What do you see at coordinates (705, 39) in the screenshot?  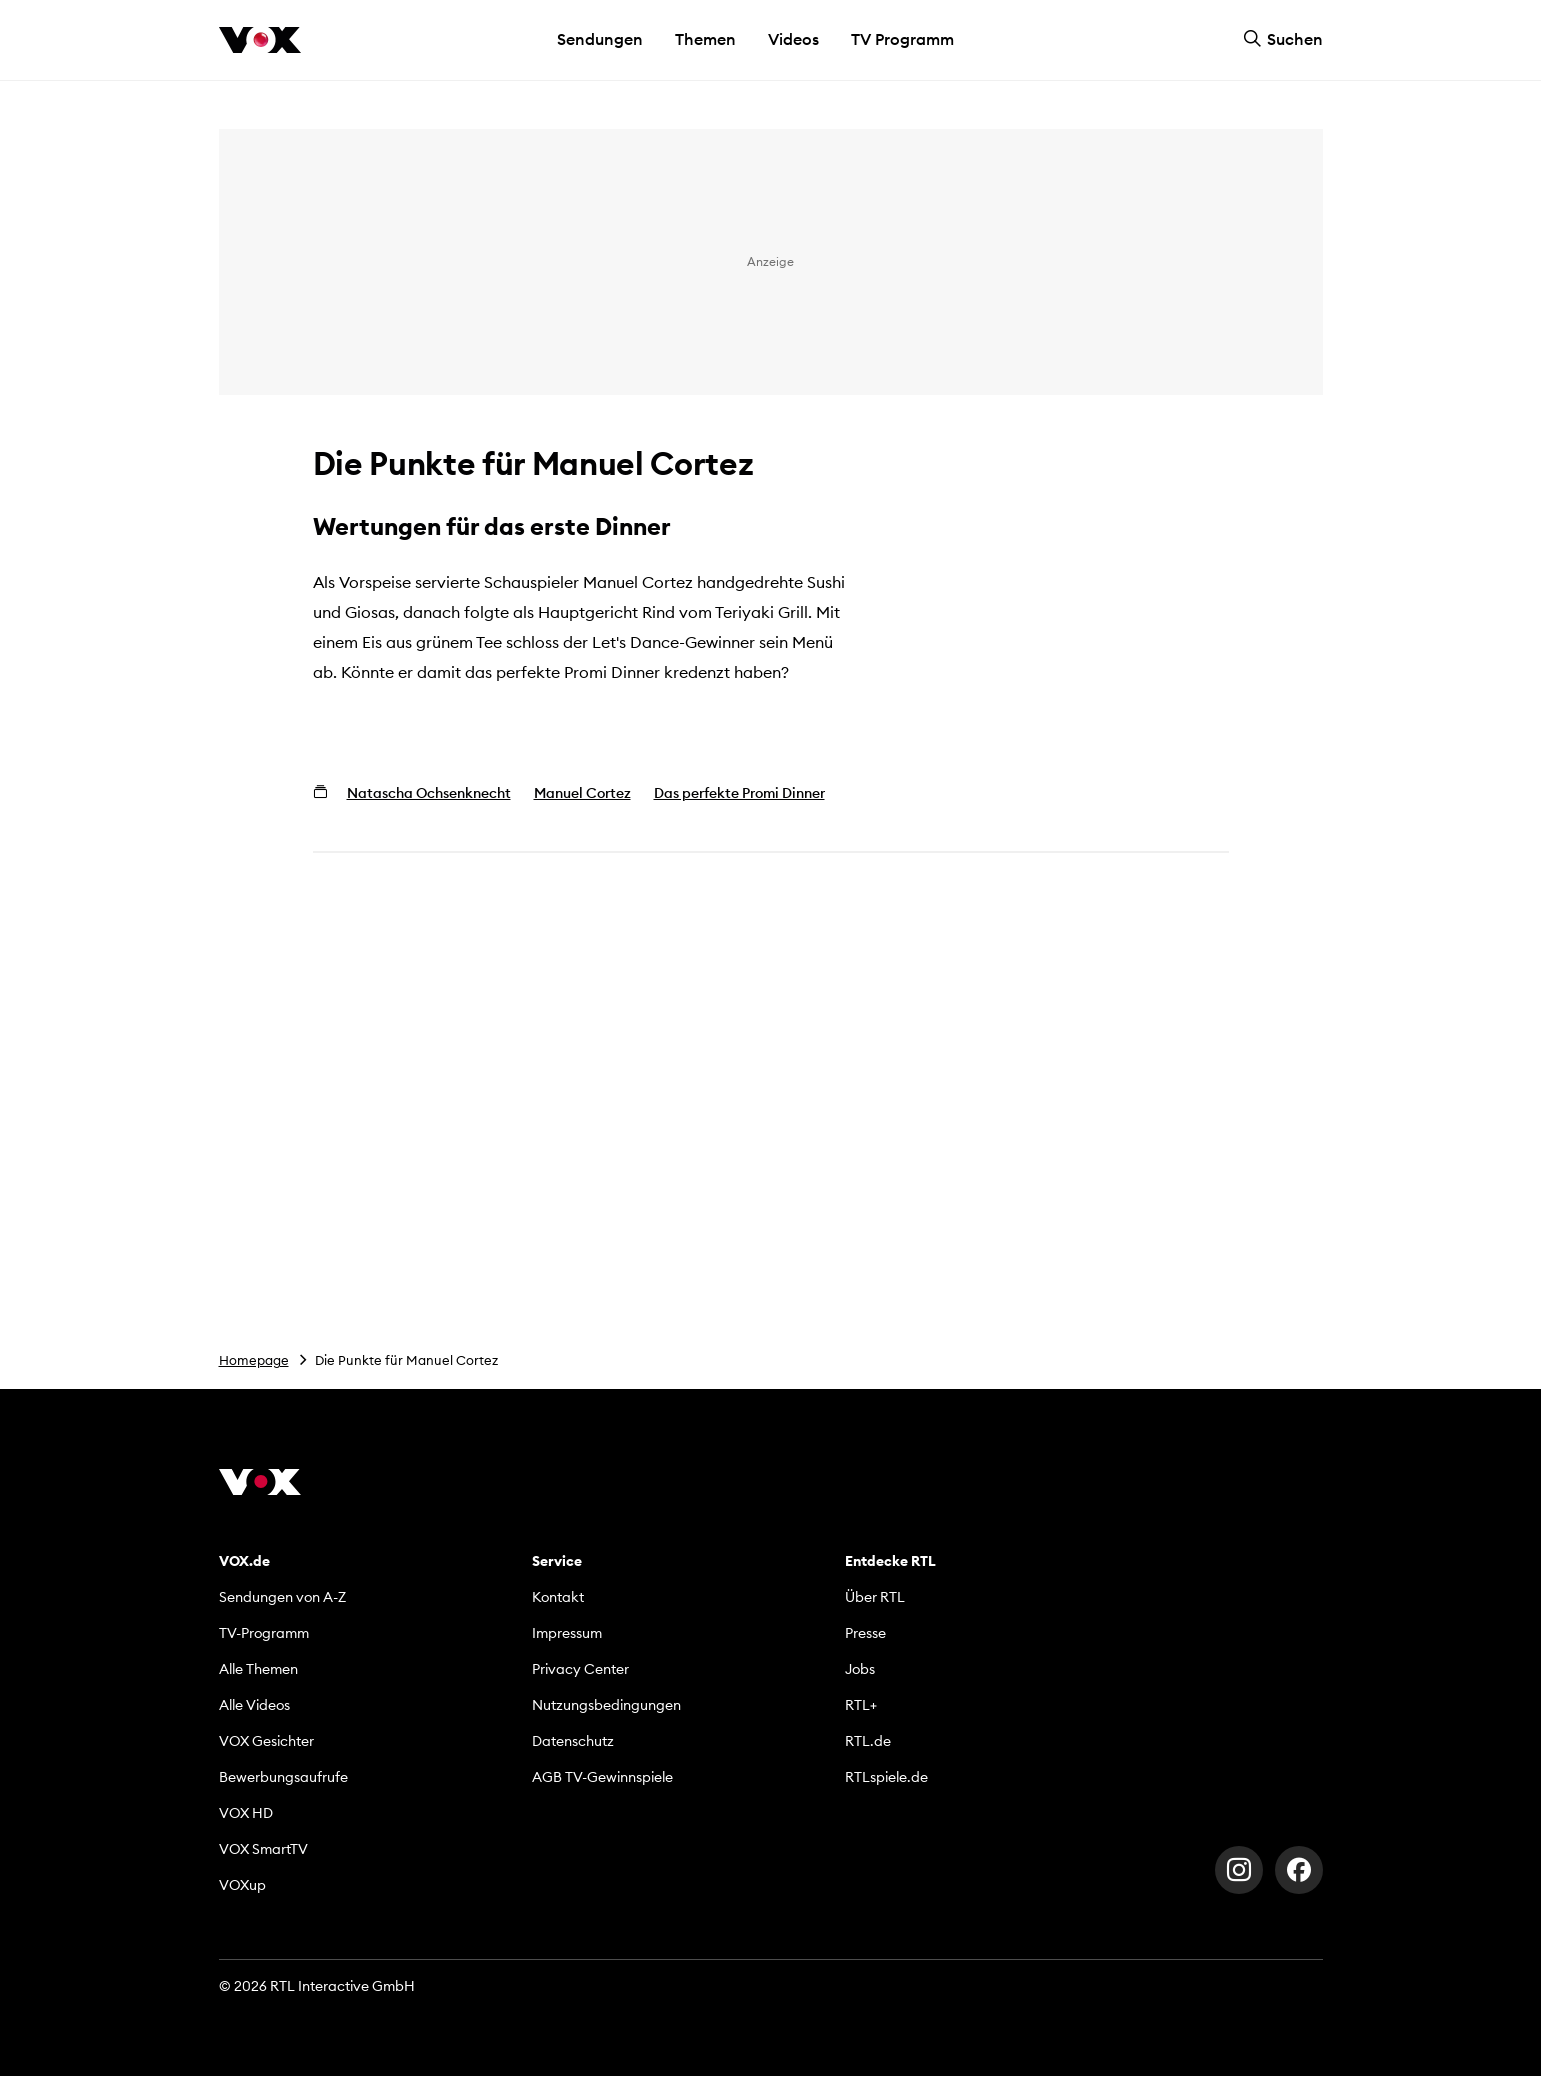 I see `Themen [button]` at bounding box center [705, 39].